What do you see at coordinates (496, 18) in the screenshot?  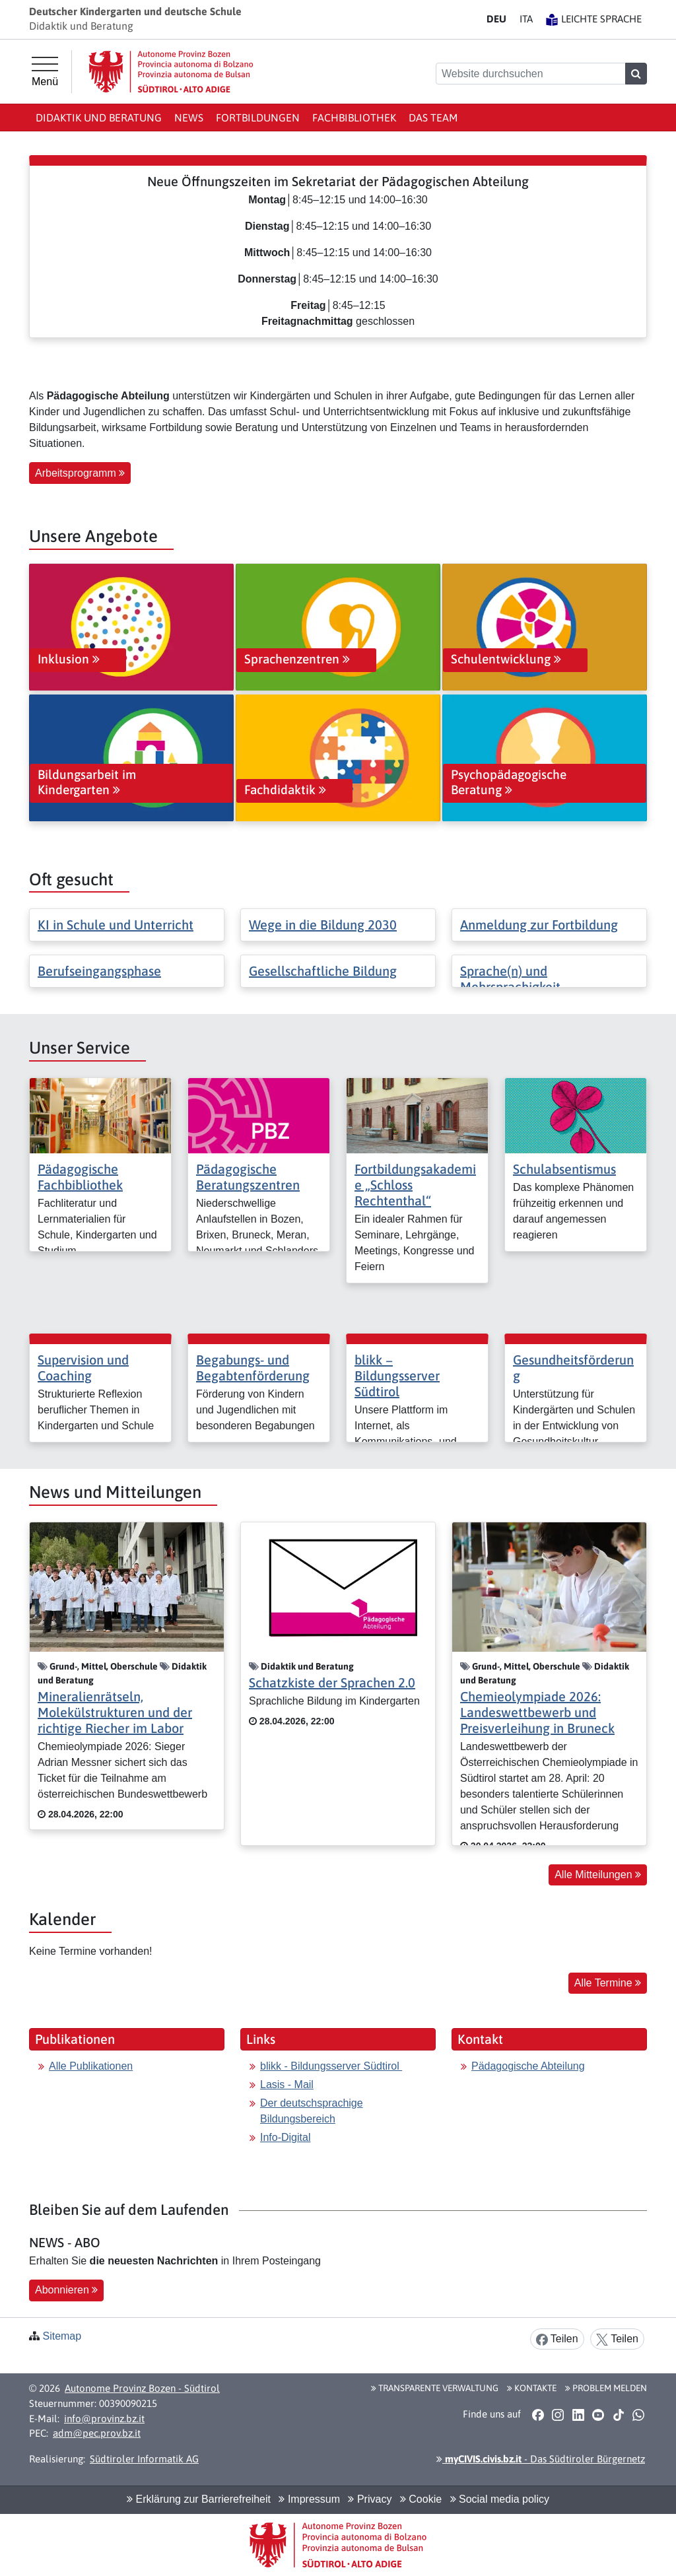 I see `DE` at bounding box center [496, 18].